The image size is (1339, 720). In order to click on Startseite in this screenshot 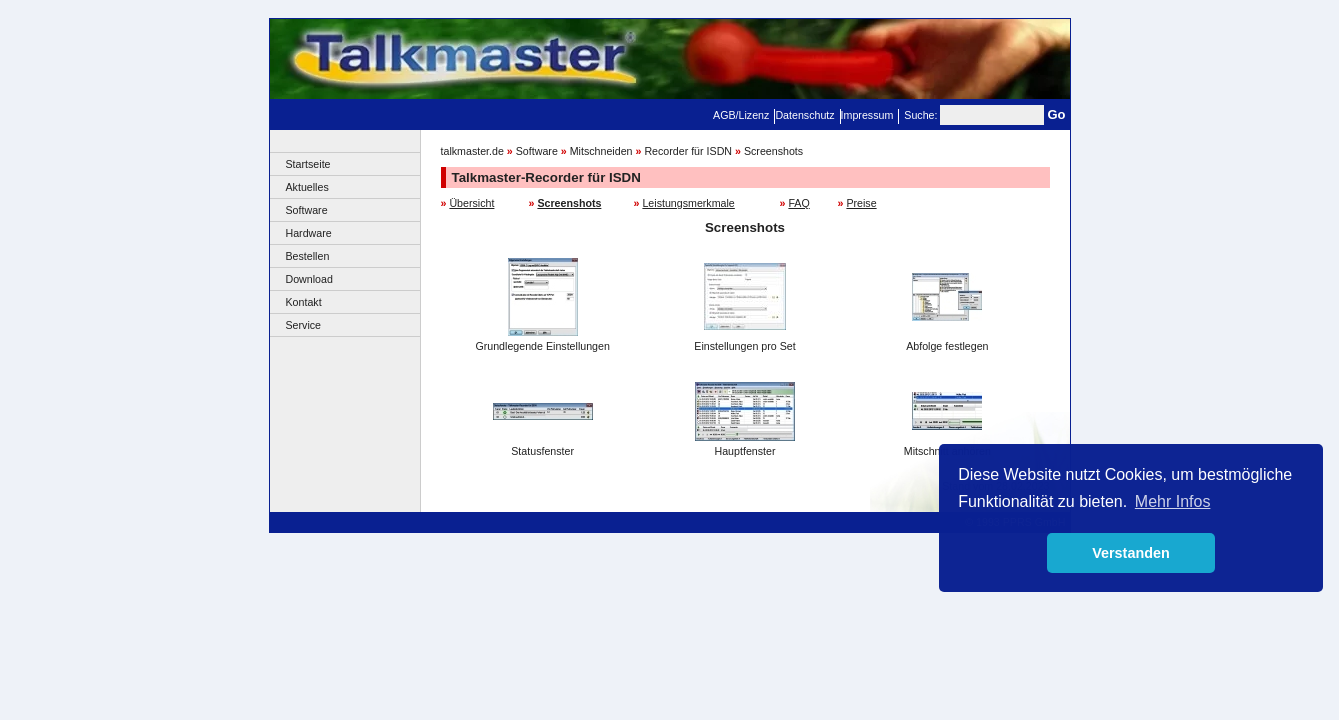, I will do `click(308, 164)`.